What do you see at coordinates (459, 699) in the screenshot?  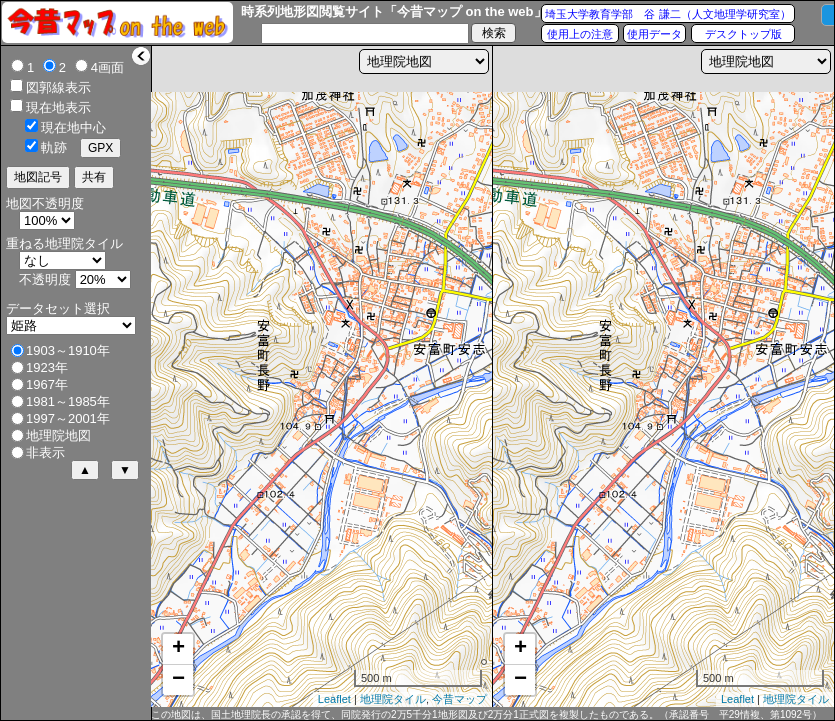 I see `今昔マップ` at bounding box center [459, 699].